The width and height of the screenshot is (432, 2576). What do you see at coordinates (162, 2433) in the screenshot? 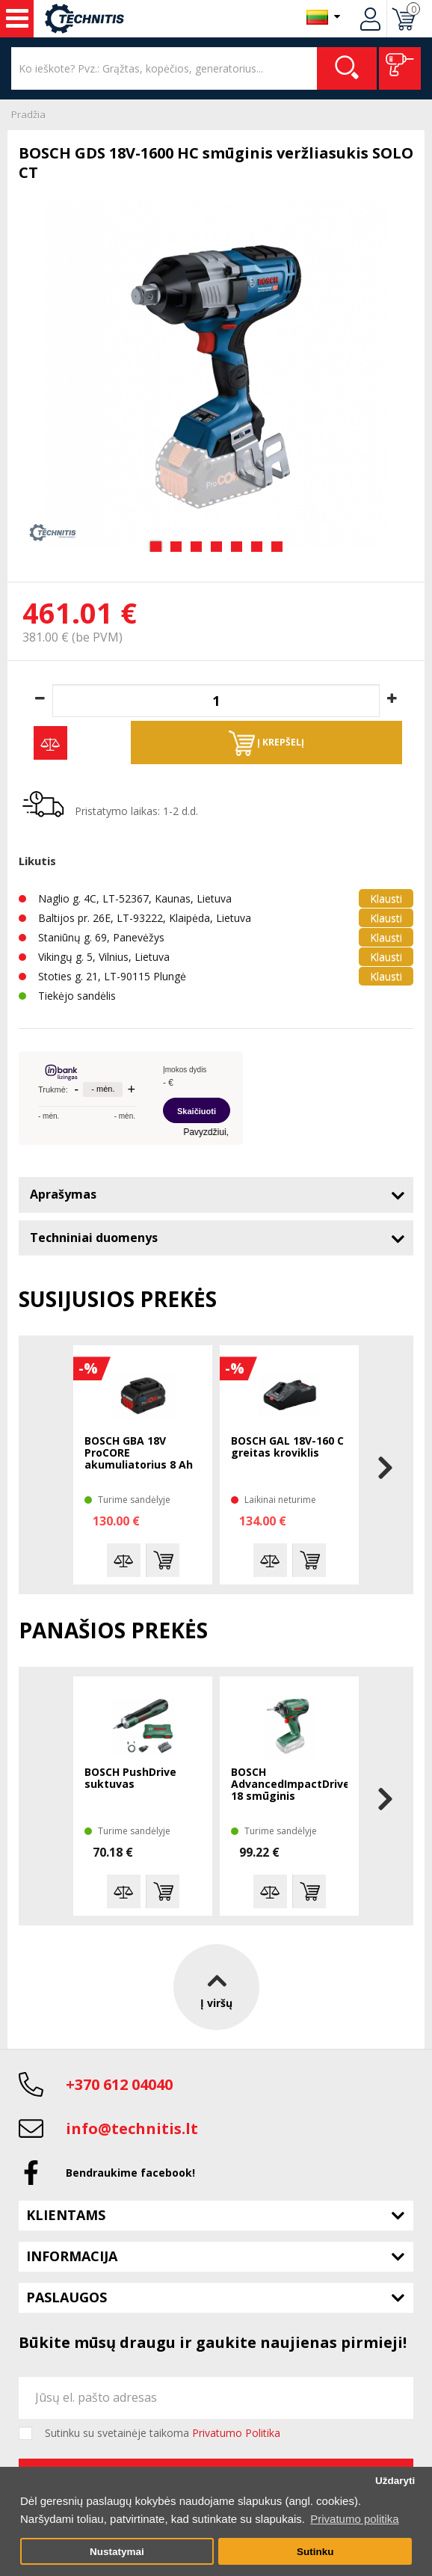
I see `Sutinku su svetainėje taikoma` at bounding box center [162, 2433].